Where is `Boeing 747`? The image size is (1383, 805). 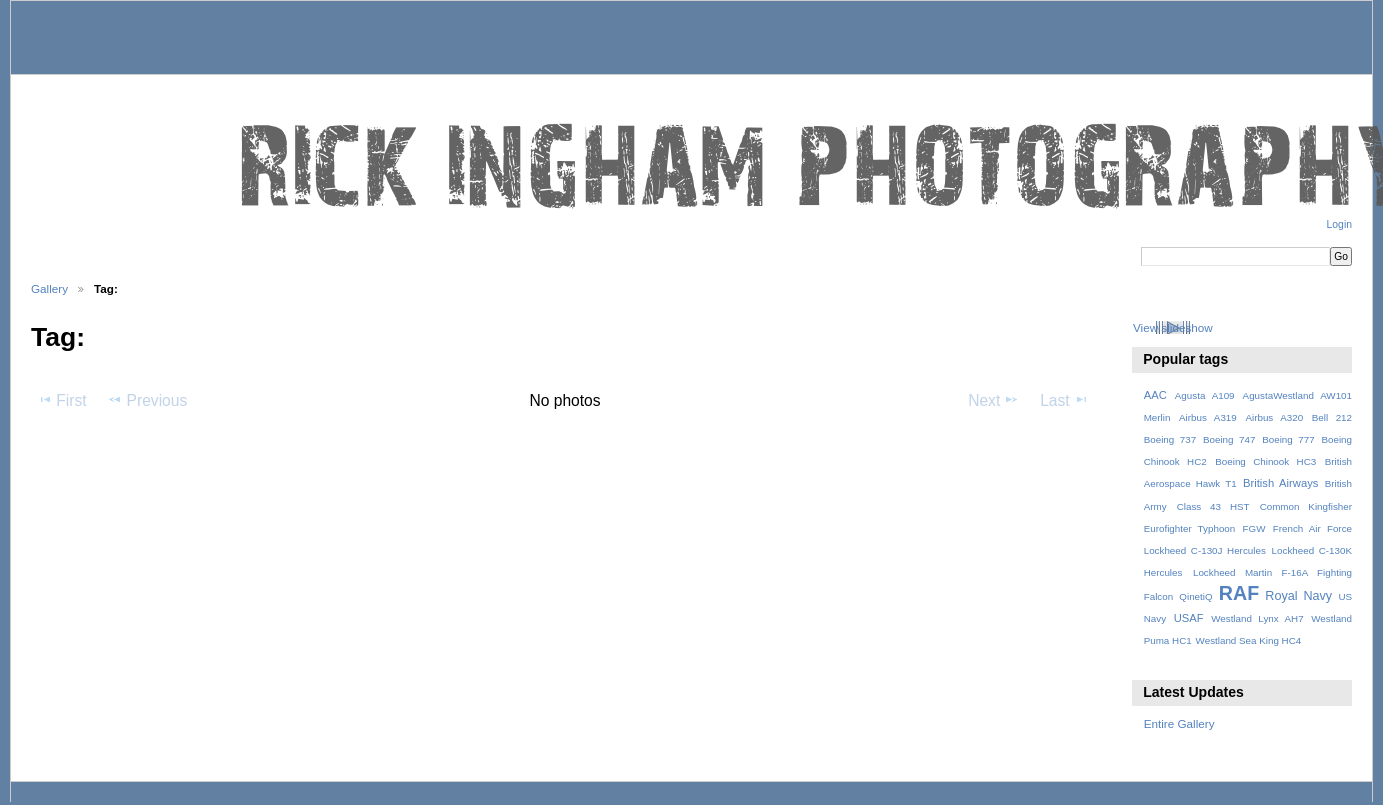 Boeing 747 is located at coordinates (1229, 439).